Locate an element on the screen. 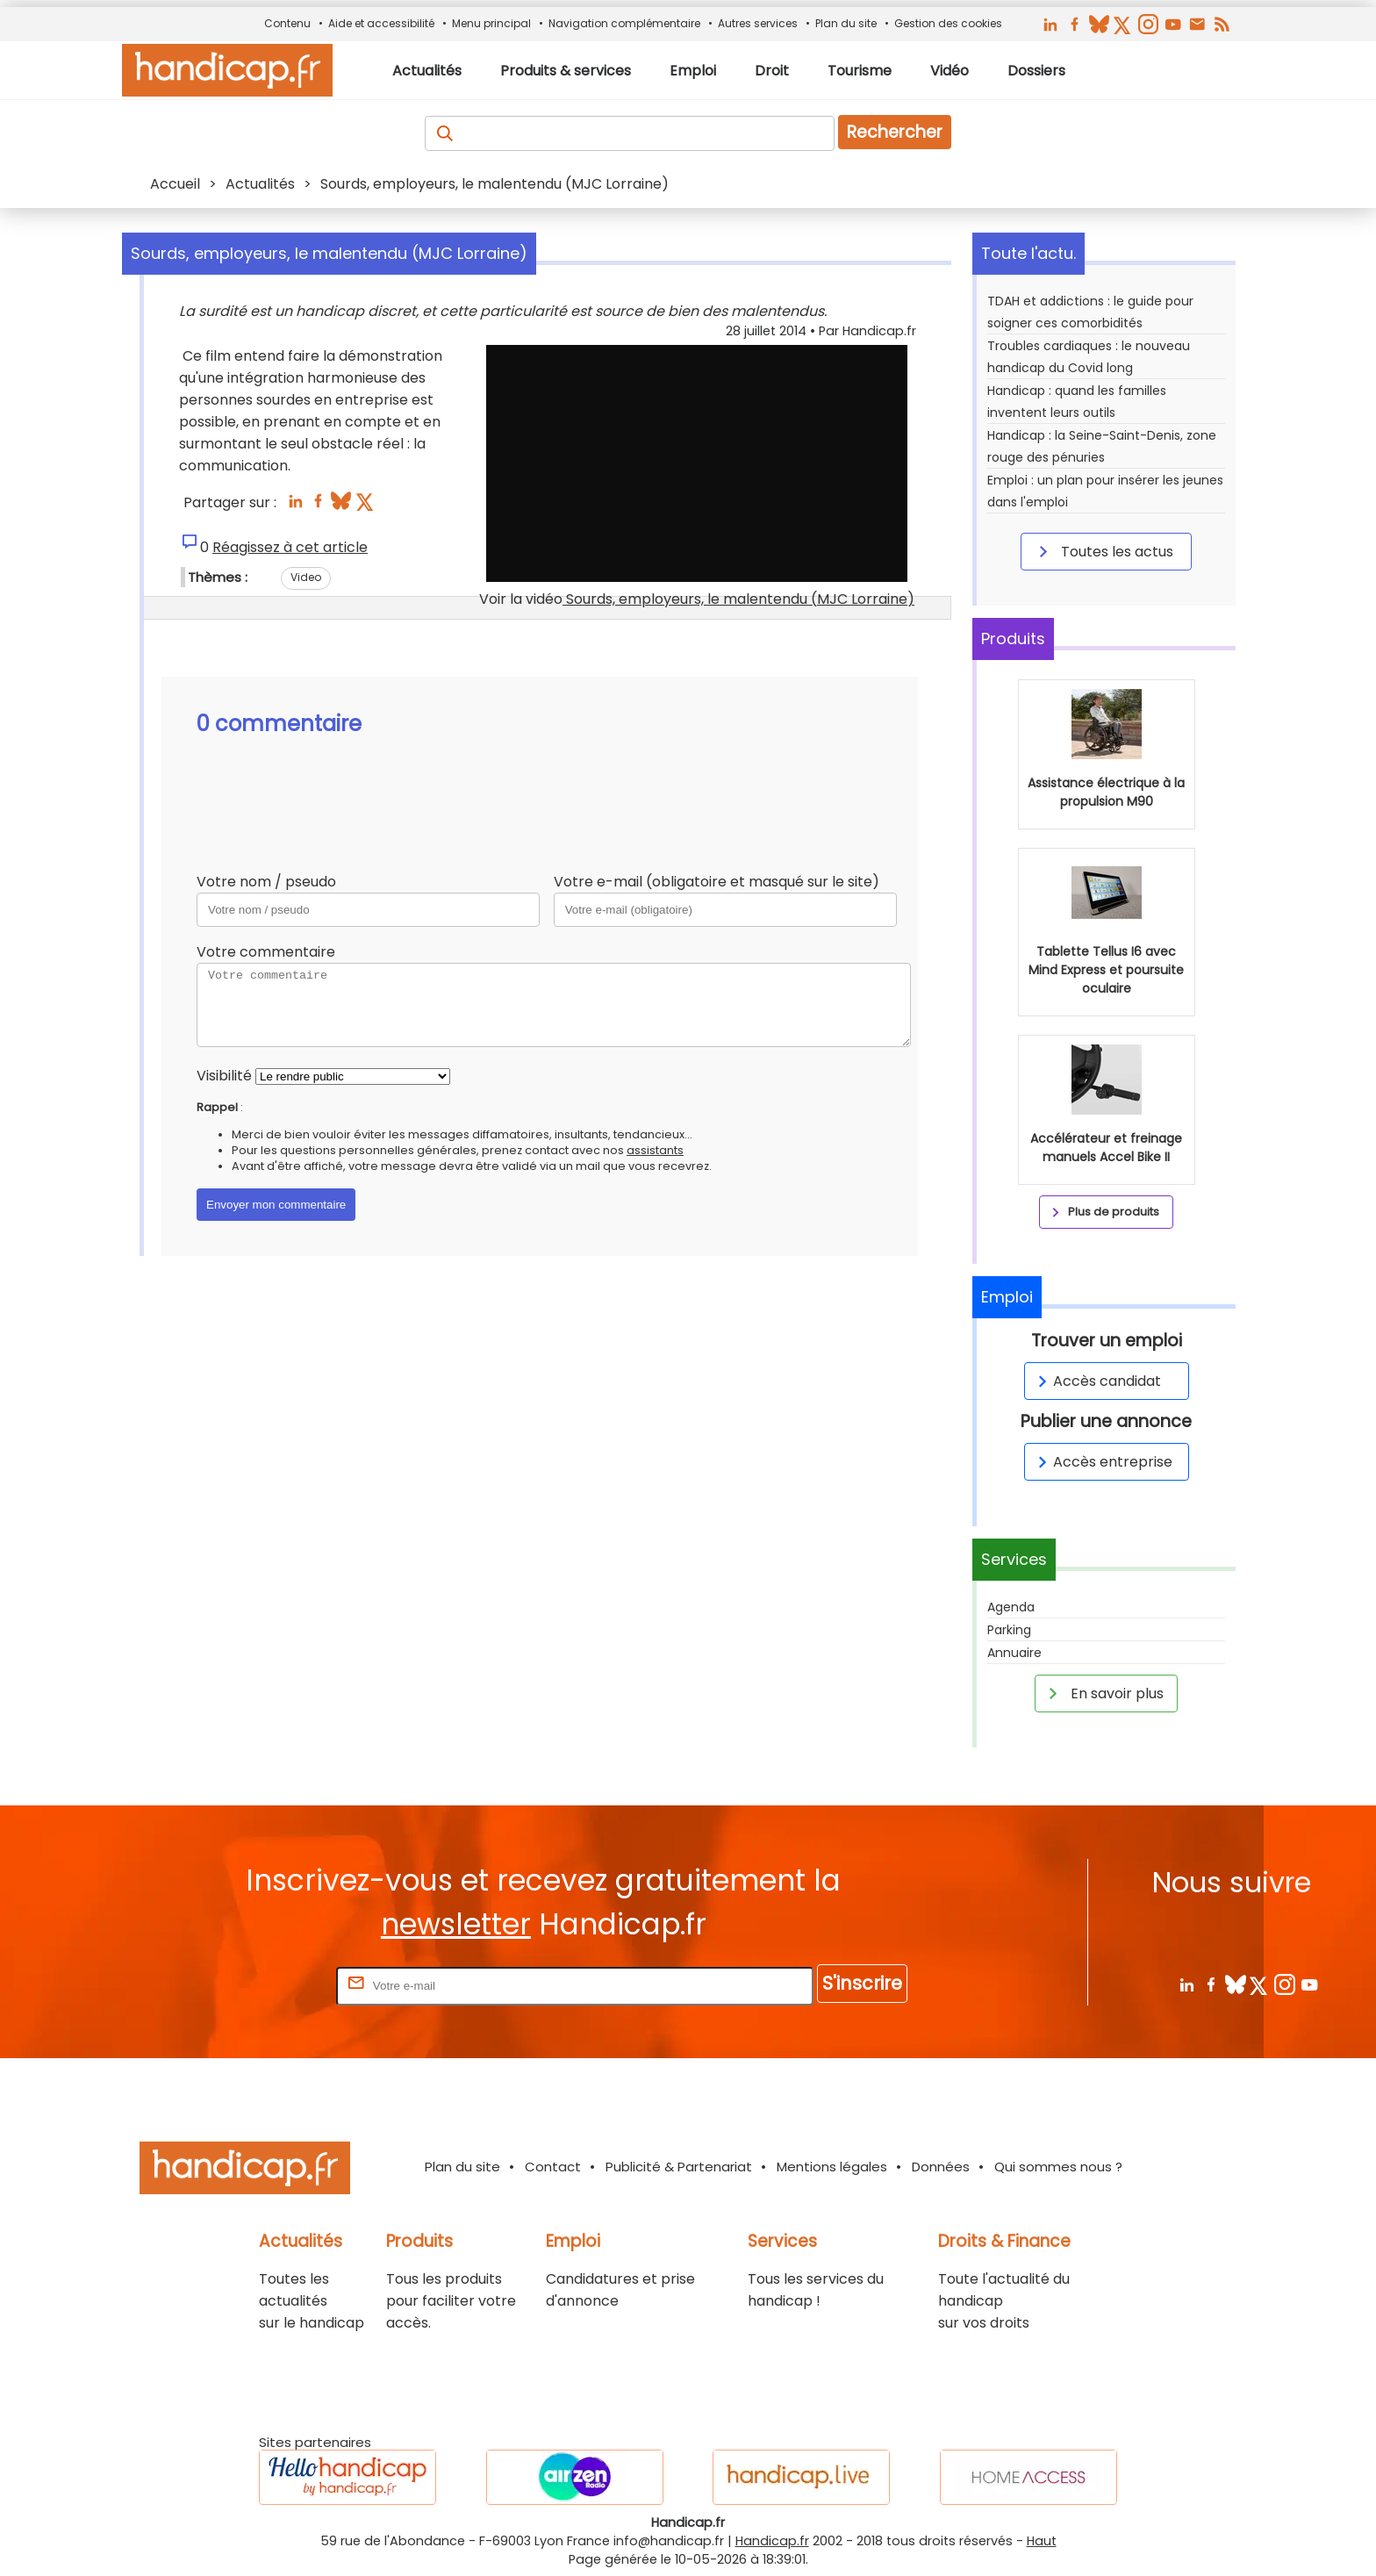 Image resolution: width=1376 pixels, height=2576 pixels. Menu principal is located at coordinates (491, 23).